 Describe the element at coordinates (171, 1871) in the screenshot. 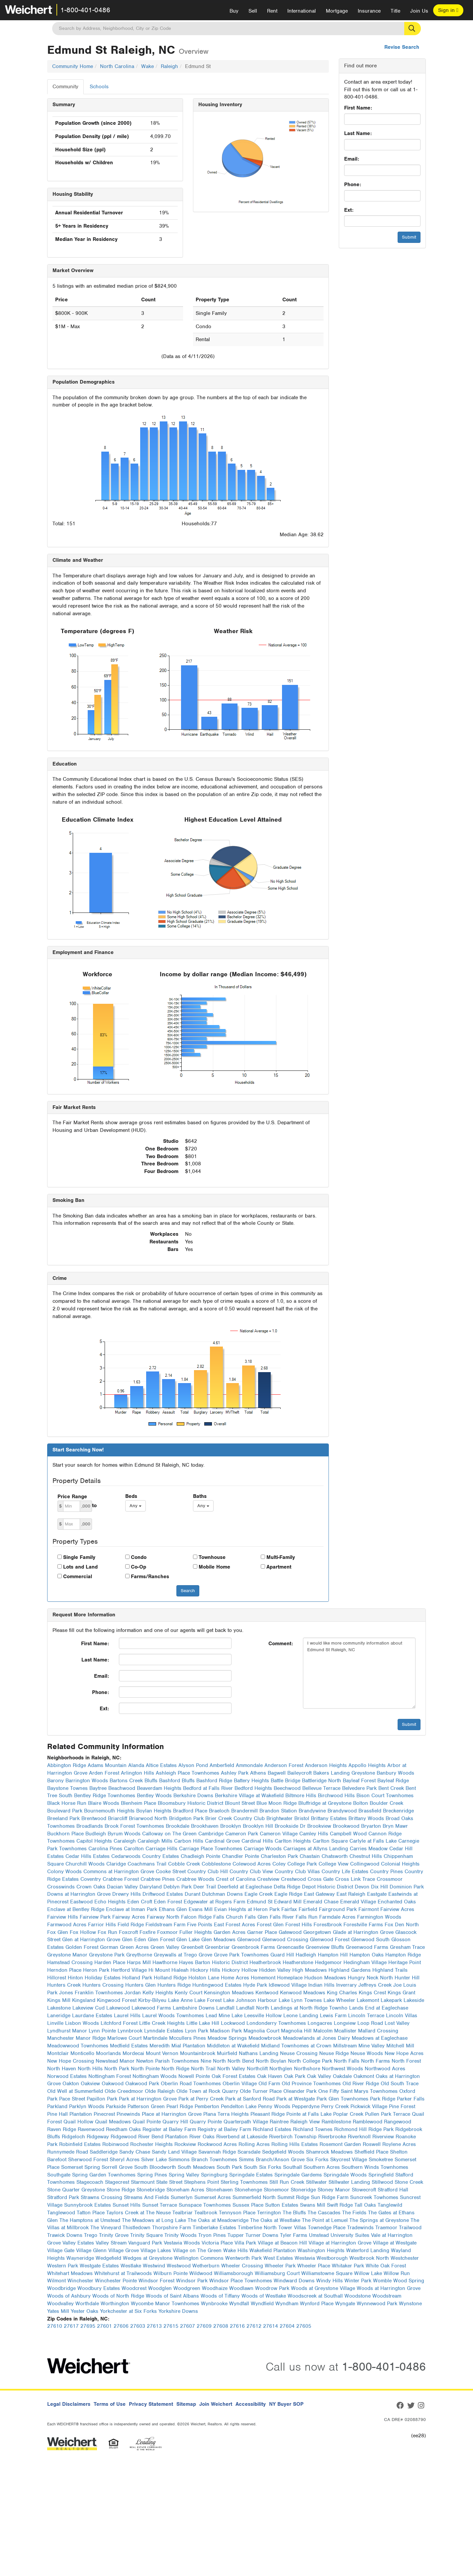

I see `Cooke Street` at that location.